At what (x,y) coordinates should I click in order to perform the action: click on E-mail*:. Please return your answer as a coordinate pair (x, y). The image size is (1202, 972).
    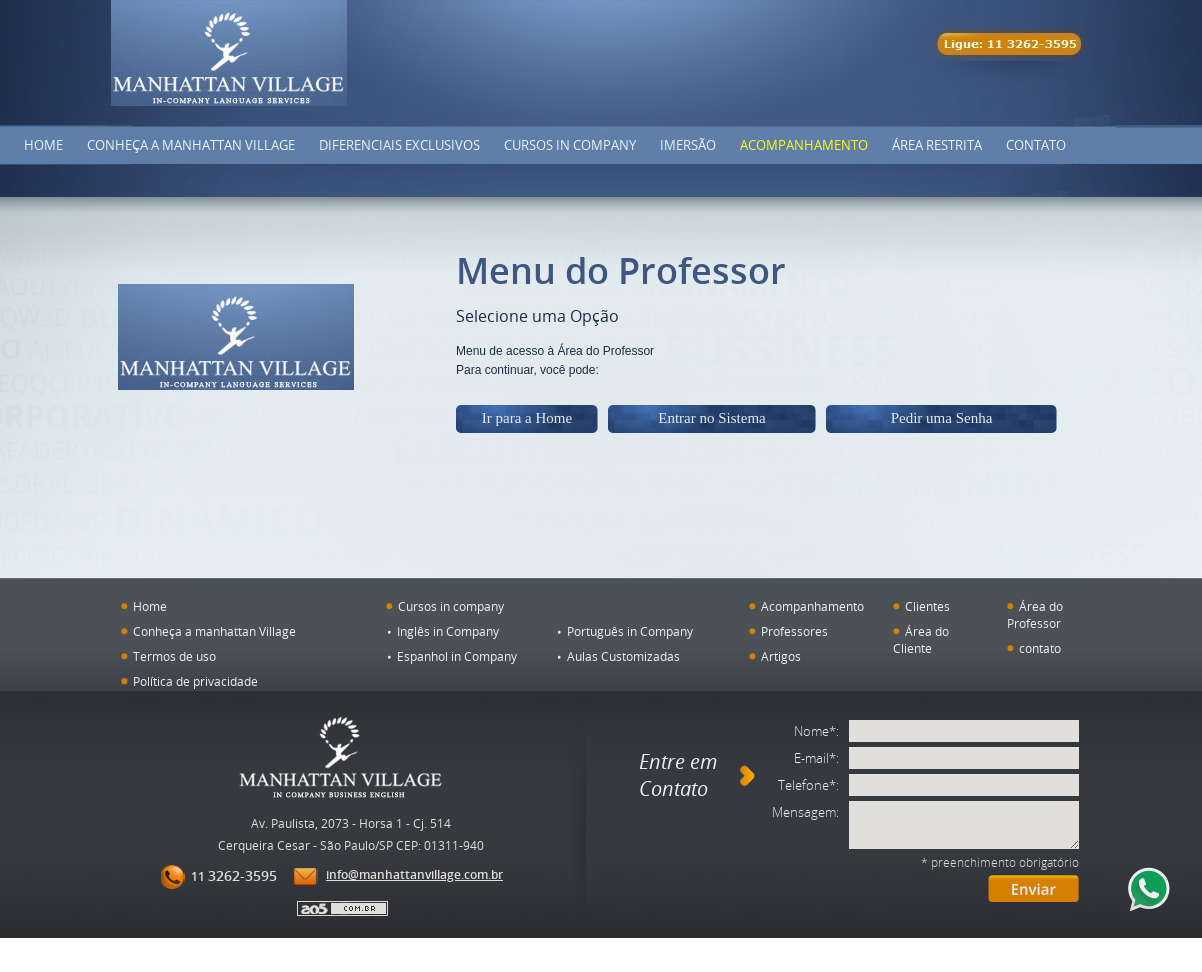
    Looking at the image, I should click on (816, 758).